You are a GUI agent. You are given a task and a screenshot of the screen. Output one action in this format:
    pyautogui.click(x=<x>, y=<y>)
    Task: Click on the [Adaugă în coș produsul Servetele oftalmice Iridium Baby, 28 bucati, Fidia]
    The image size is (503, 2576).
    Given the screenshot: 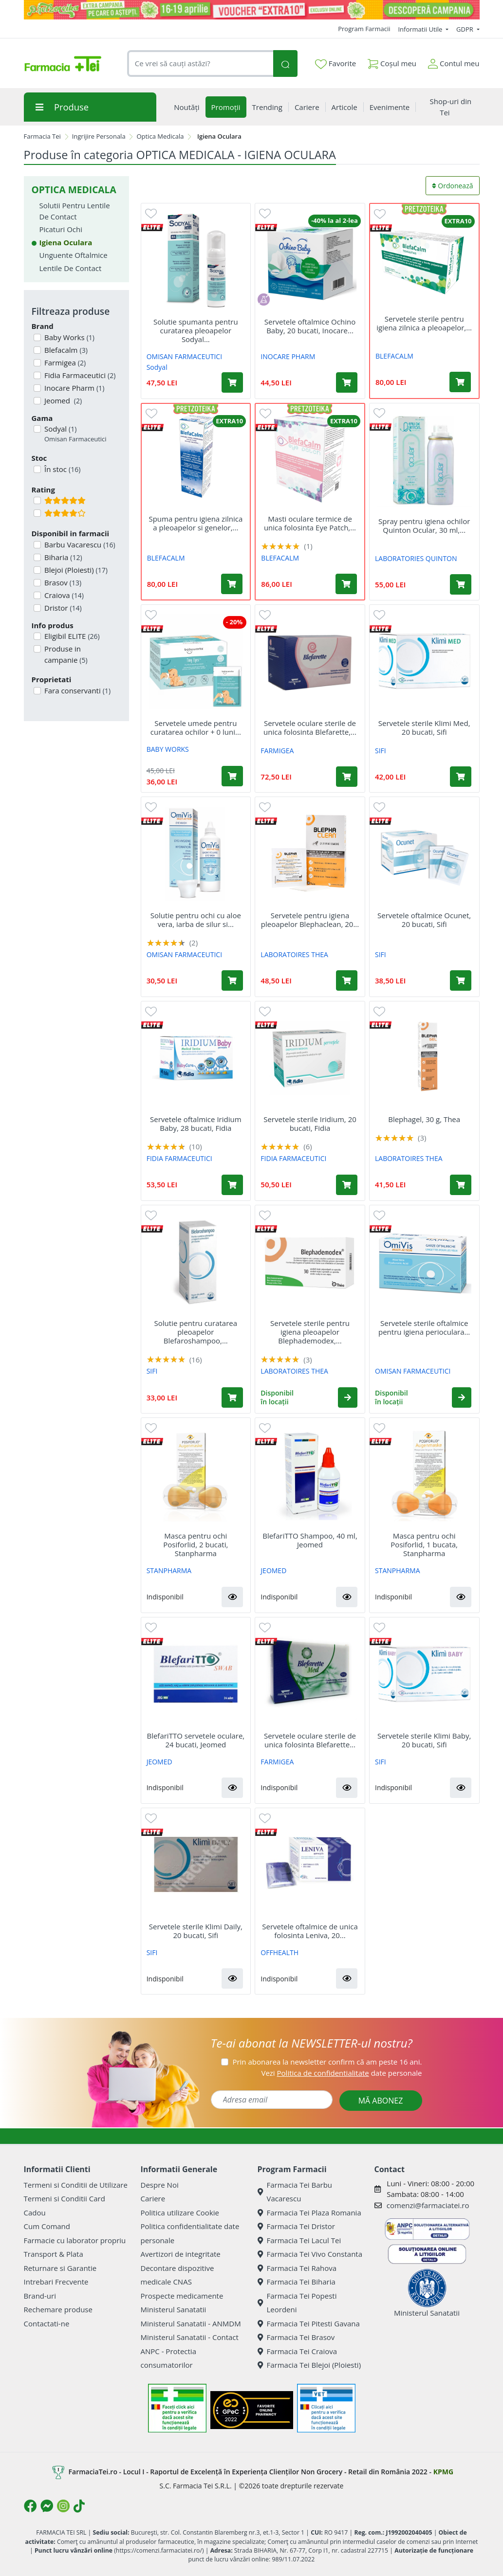 What is the action you would take?
    pyautogui.click(x=232, y=1185)
    